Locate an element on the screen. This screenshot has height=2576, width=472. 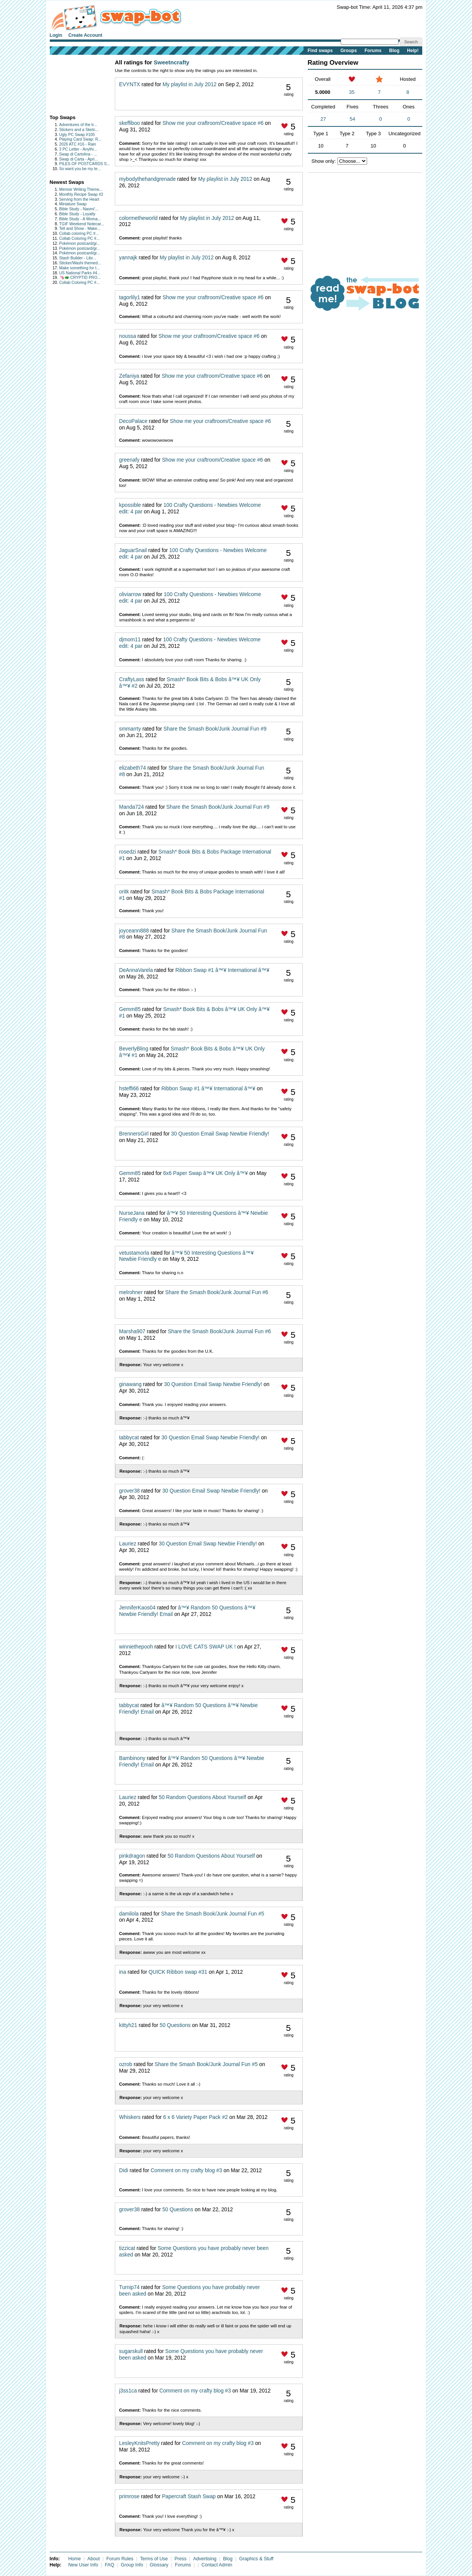
Papercraft Stash Swap is located at coordinates (189, 2496).